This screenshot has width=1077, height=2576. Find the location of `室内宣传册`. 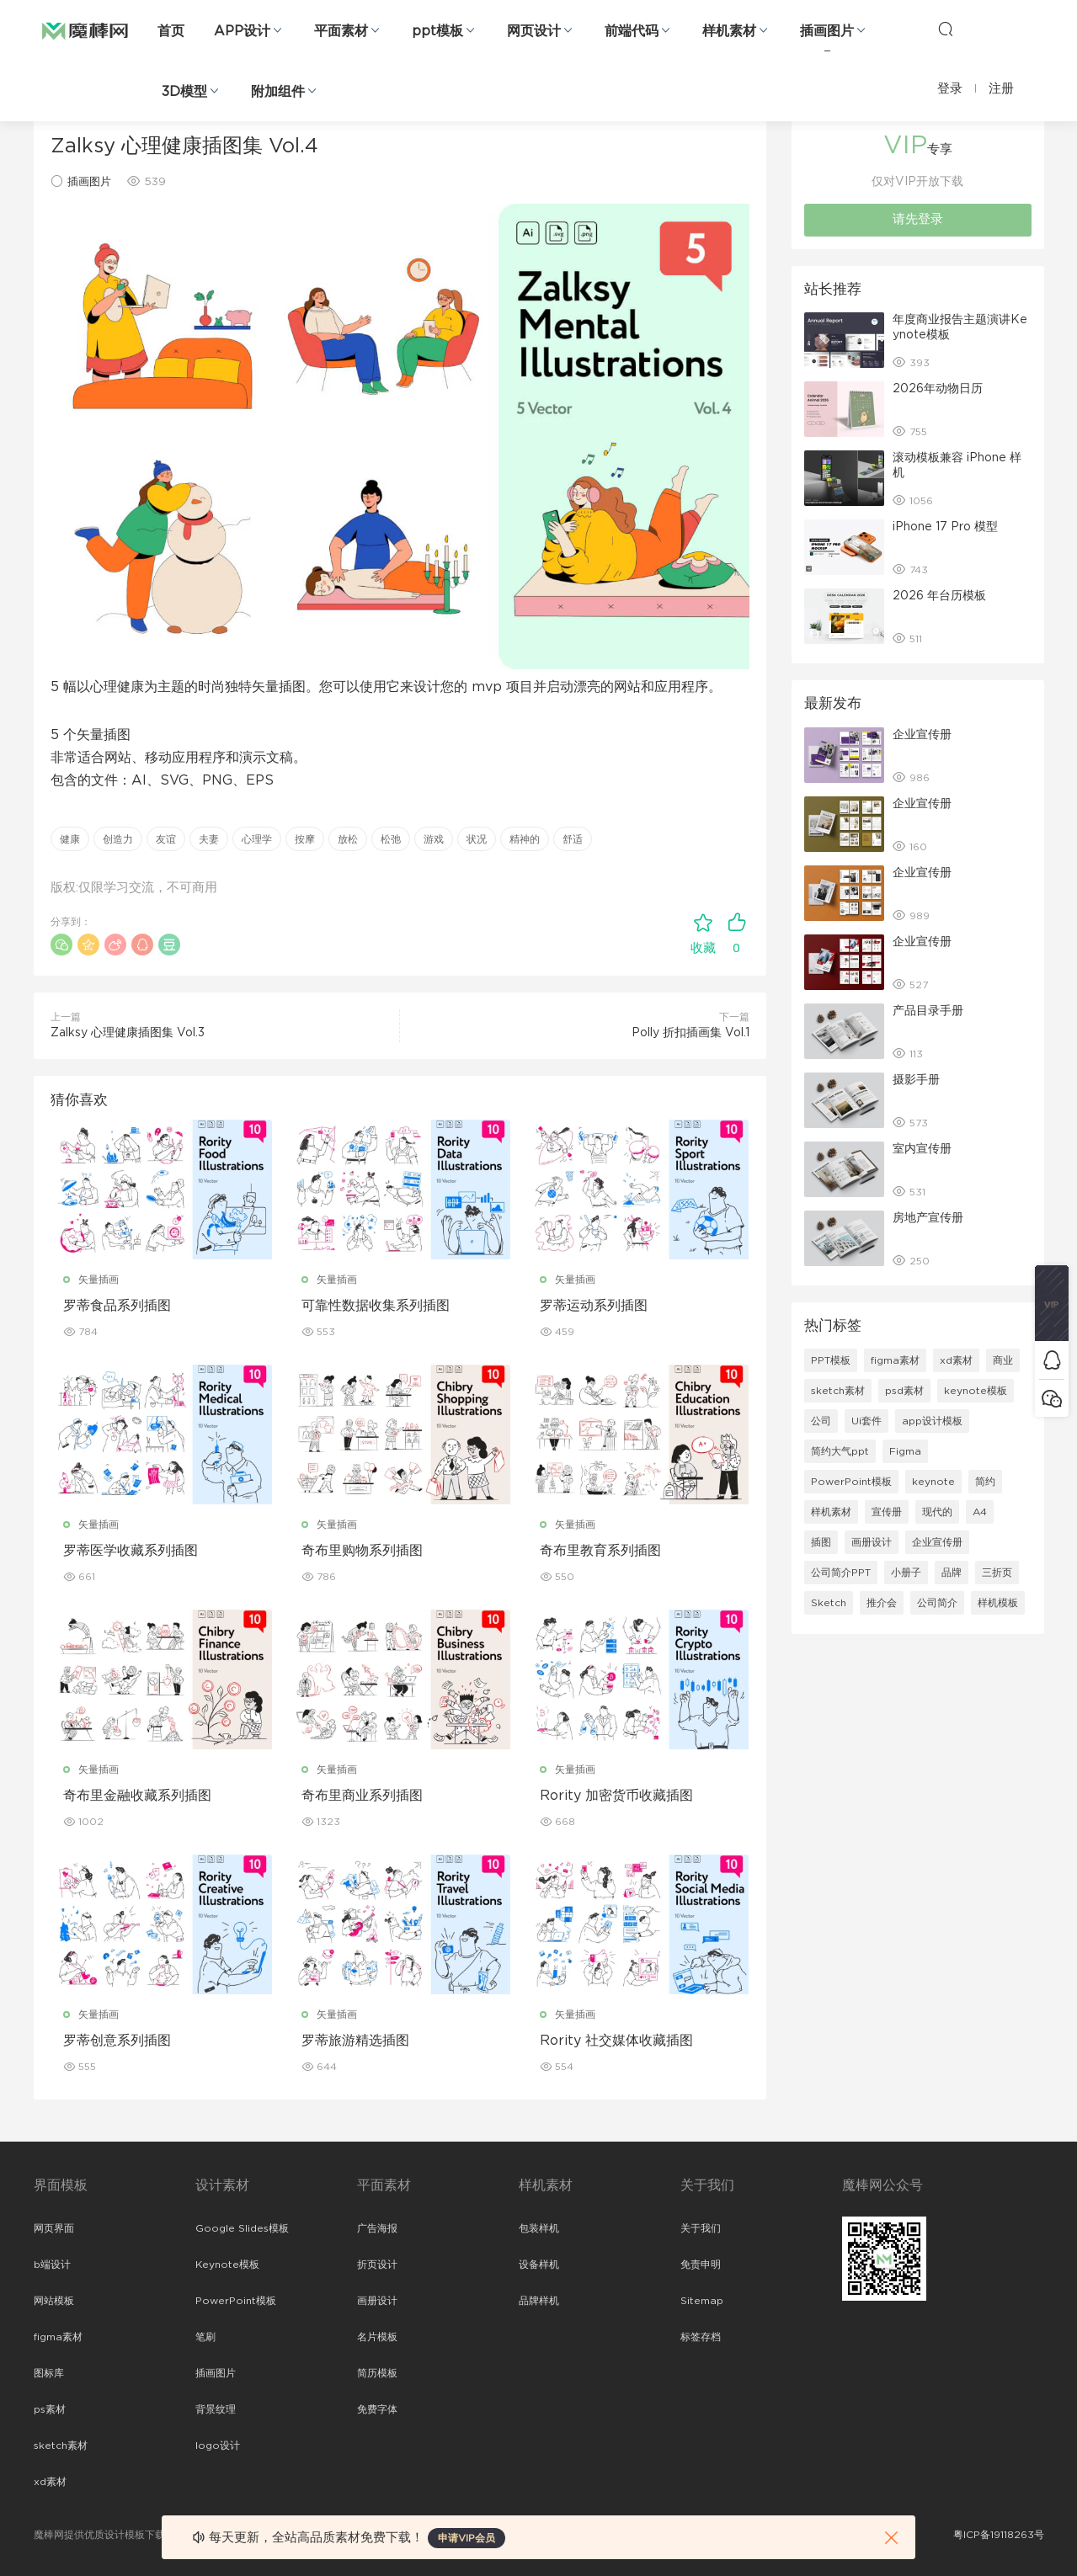

室内宣传册 is located at coordinates (922, 1149).